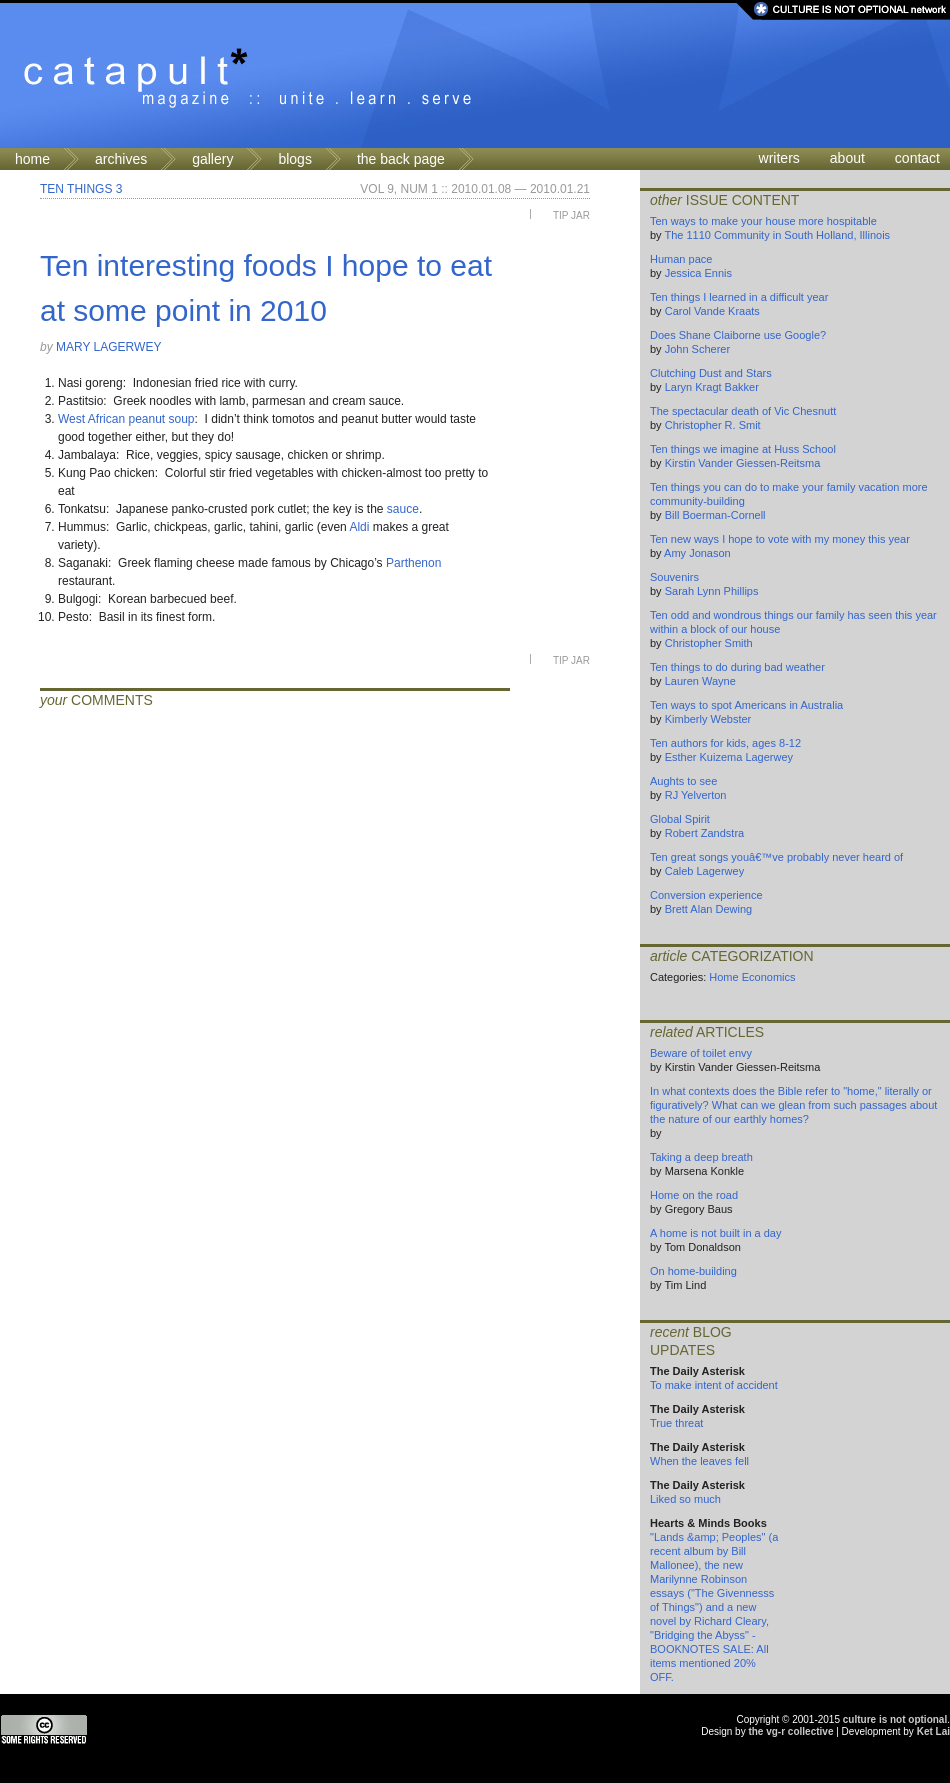 This screenshot has width=950, height=1783. What do you see at coordinates (696, 795) in the screenshot?
I see `RJ Yelverton` at bounding box center [696, 795].